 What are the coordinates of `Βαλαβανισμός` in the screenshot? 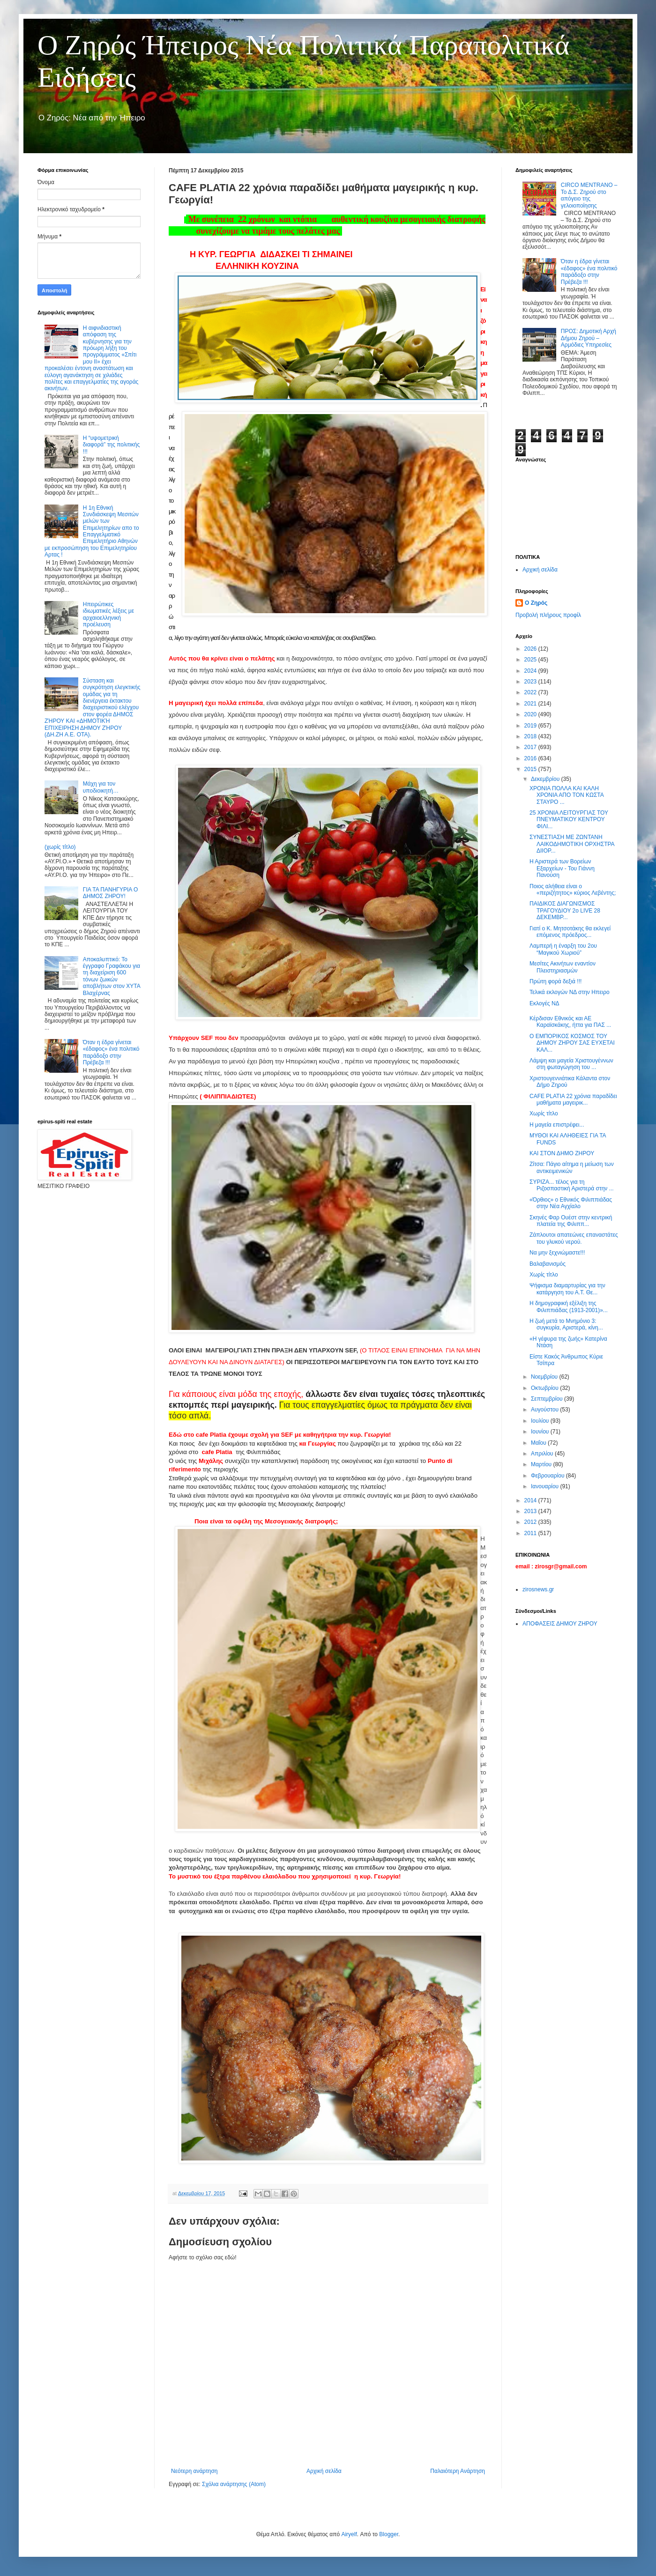 It's located at (547, 1264).